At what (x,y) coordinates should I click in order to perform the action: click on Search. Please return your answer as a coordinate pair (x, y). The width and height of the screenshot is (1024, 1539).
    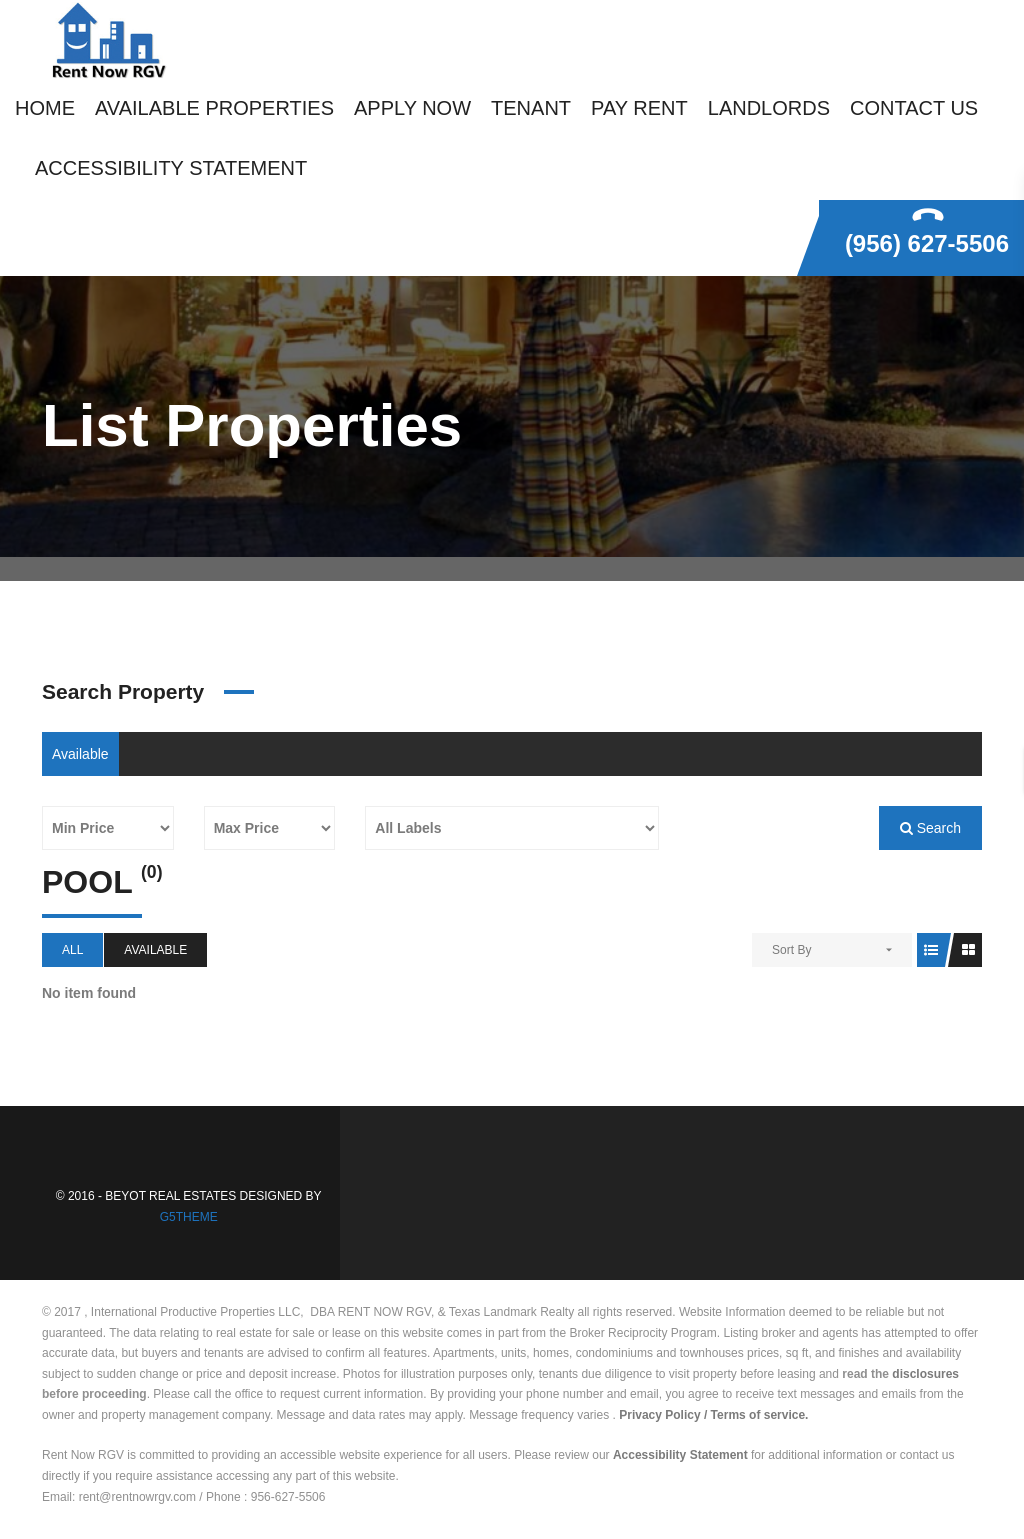
    Looking at the image, I should click on (930, 828).